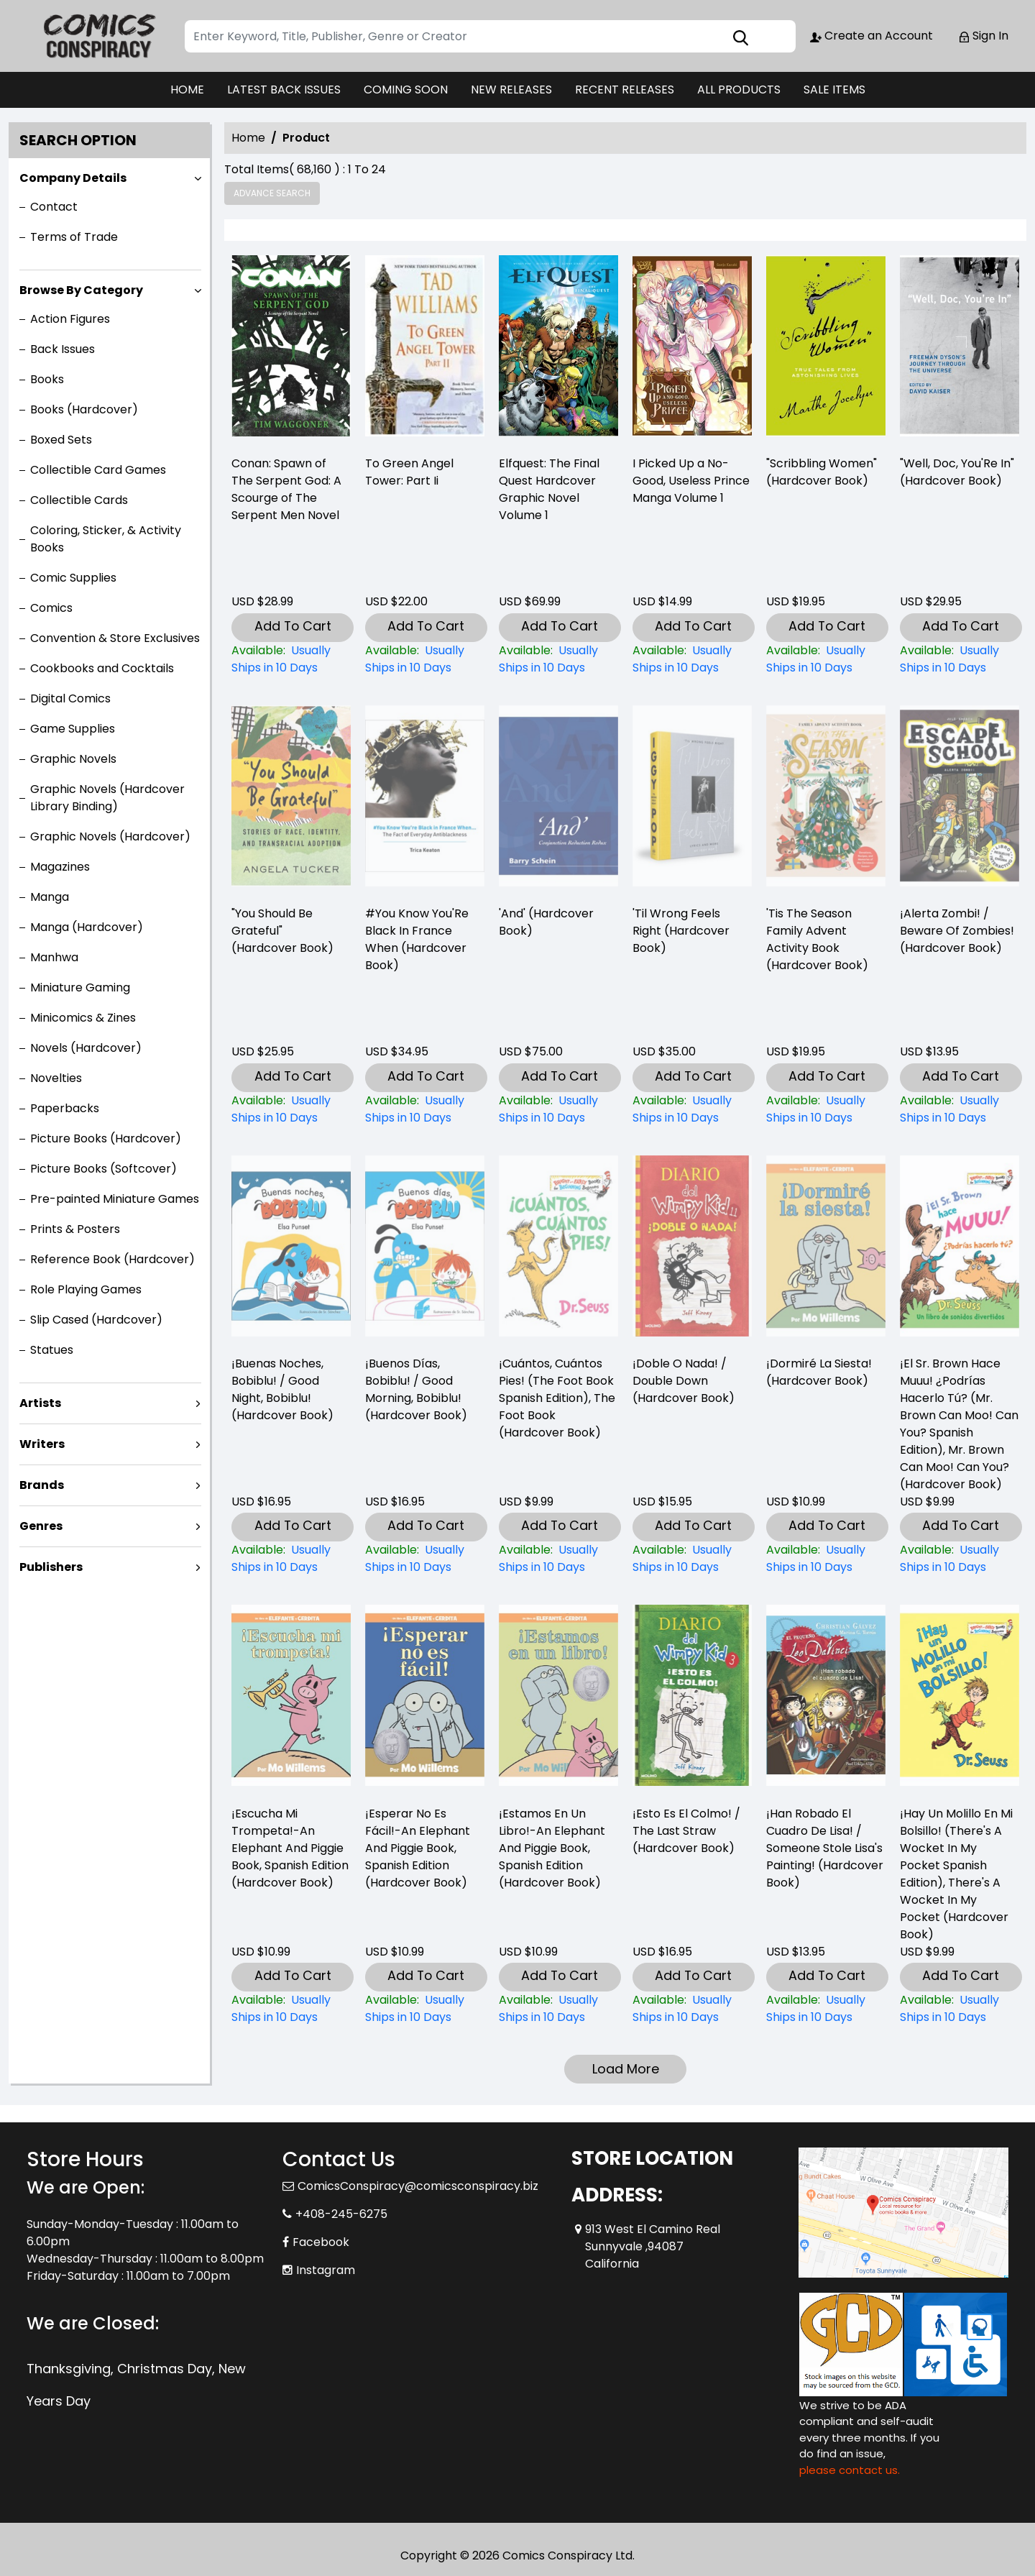 The image size is (1035, 2576). Describe the element at coordinates (103, 1168) in the screenshot. I see `Picture Books (Softcover)` at that location.